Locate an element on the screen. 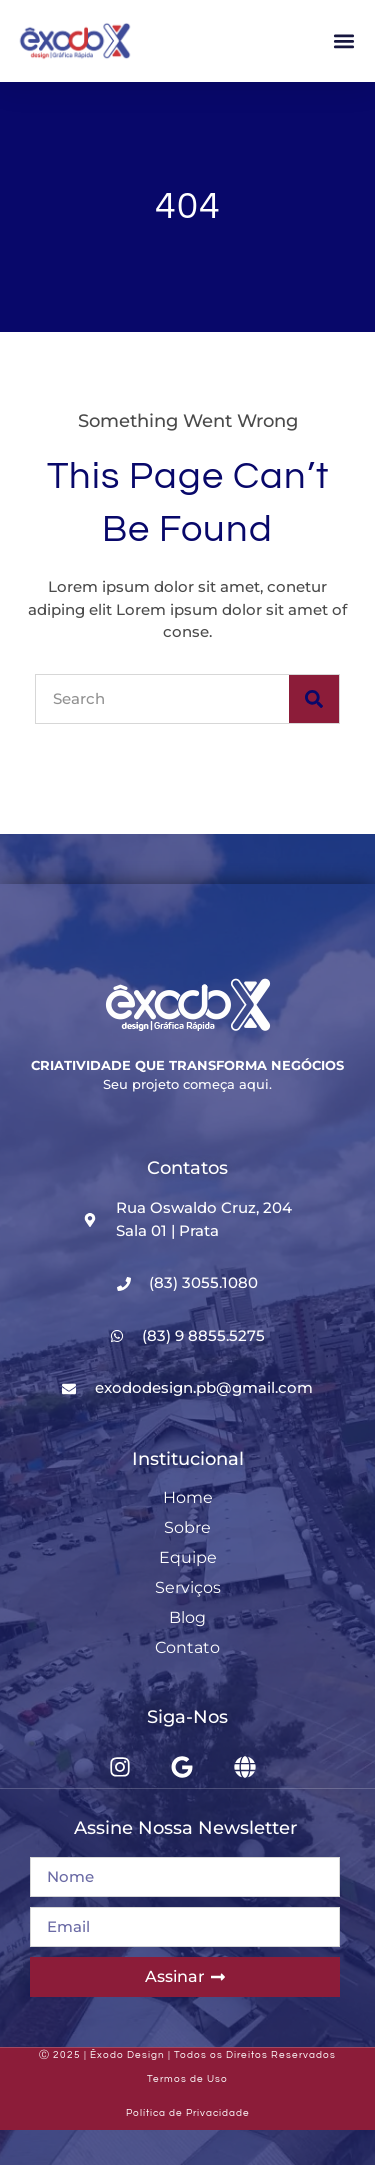 The width and height of the screenshot is (375, 2165). Termos de Uso is located at coordinates (187, 2079).